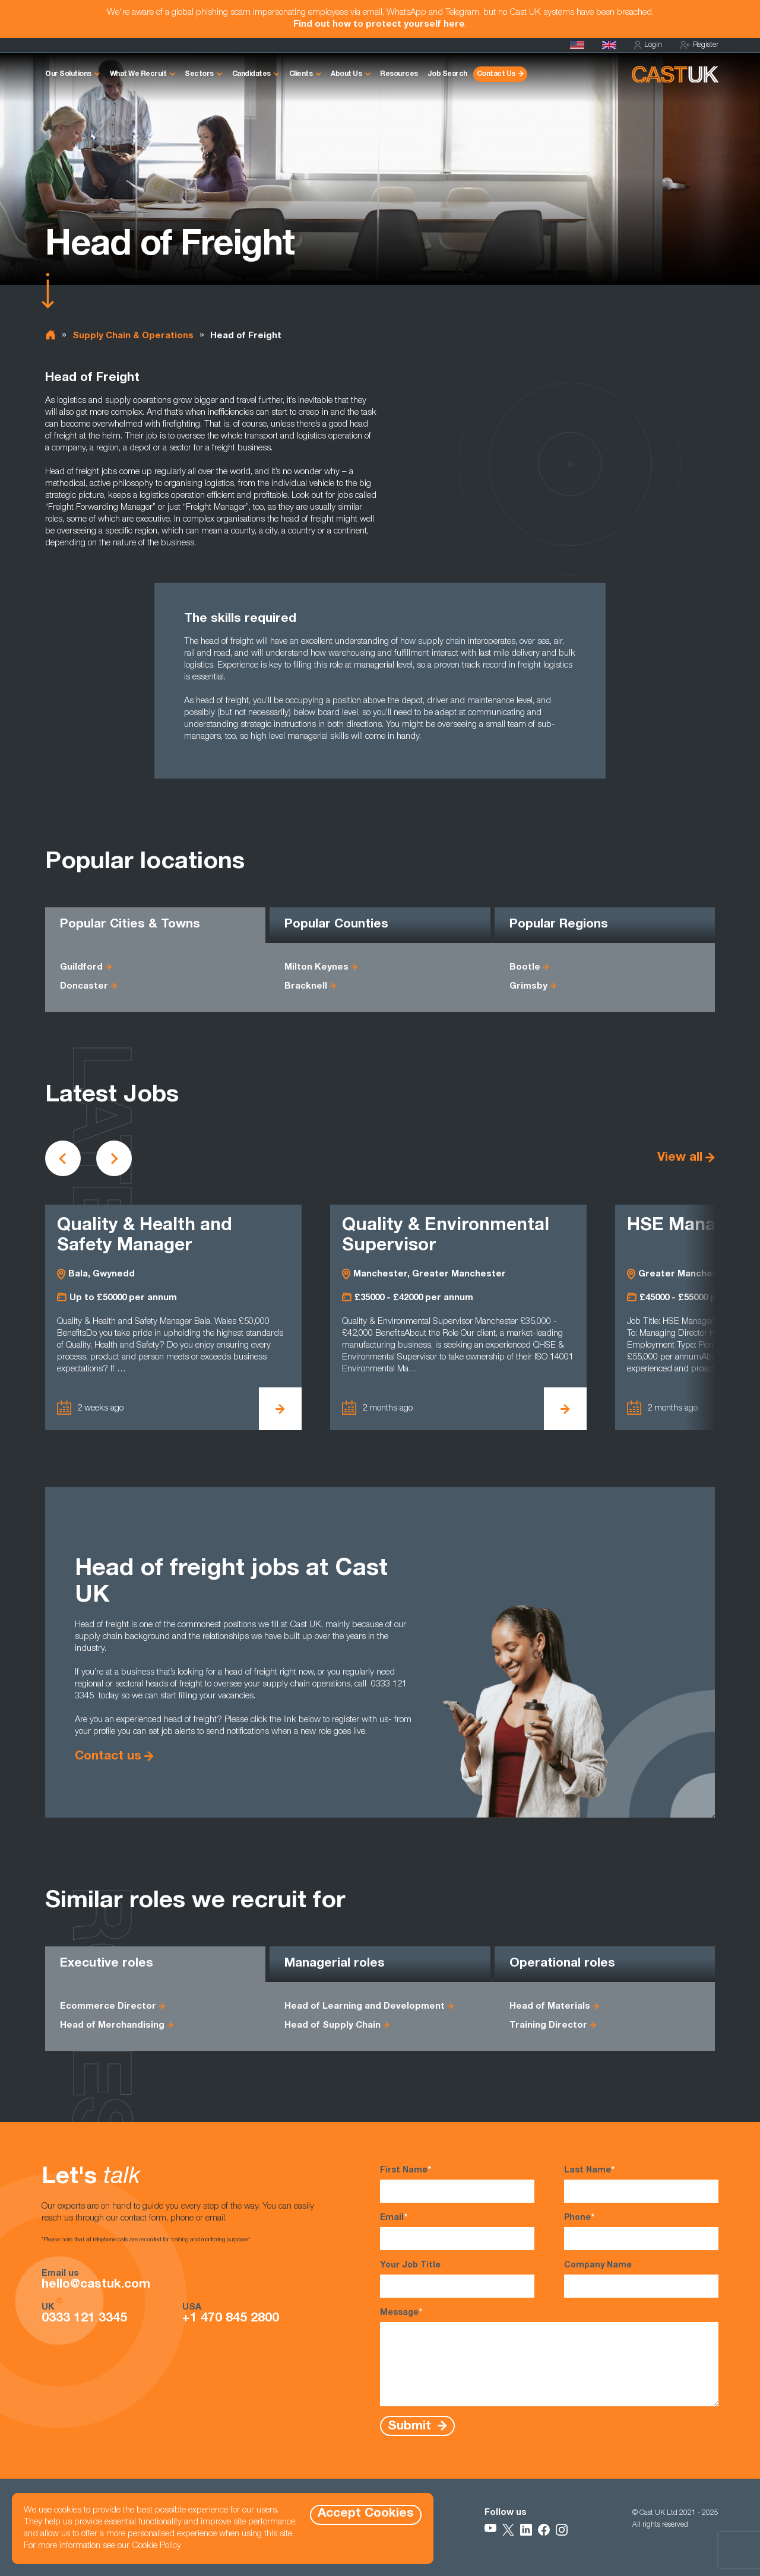 This screenshot has height=2576, width=760. I want to click on Login, so click(648, 45).